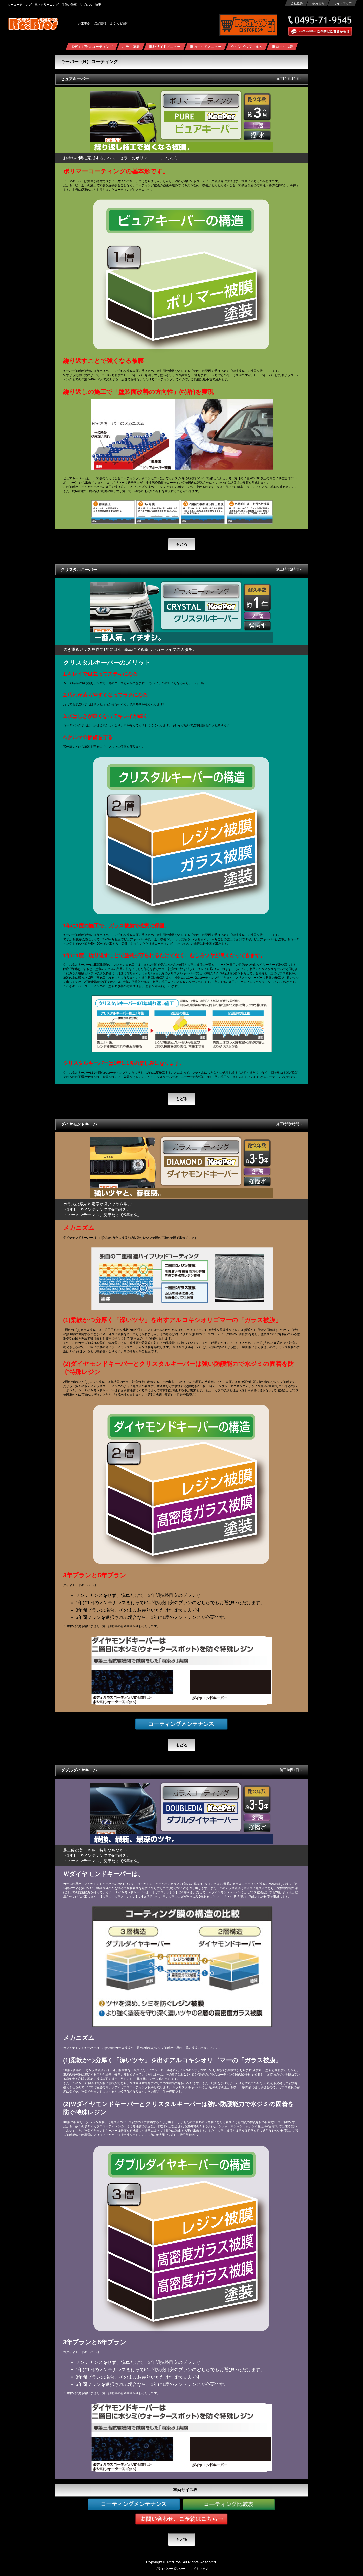 This screenshot has height=2576, width=363. Describe the element at coordinates (206, 47) in the screenshot. I see `車内サイドメニュー` at that location.